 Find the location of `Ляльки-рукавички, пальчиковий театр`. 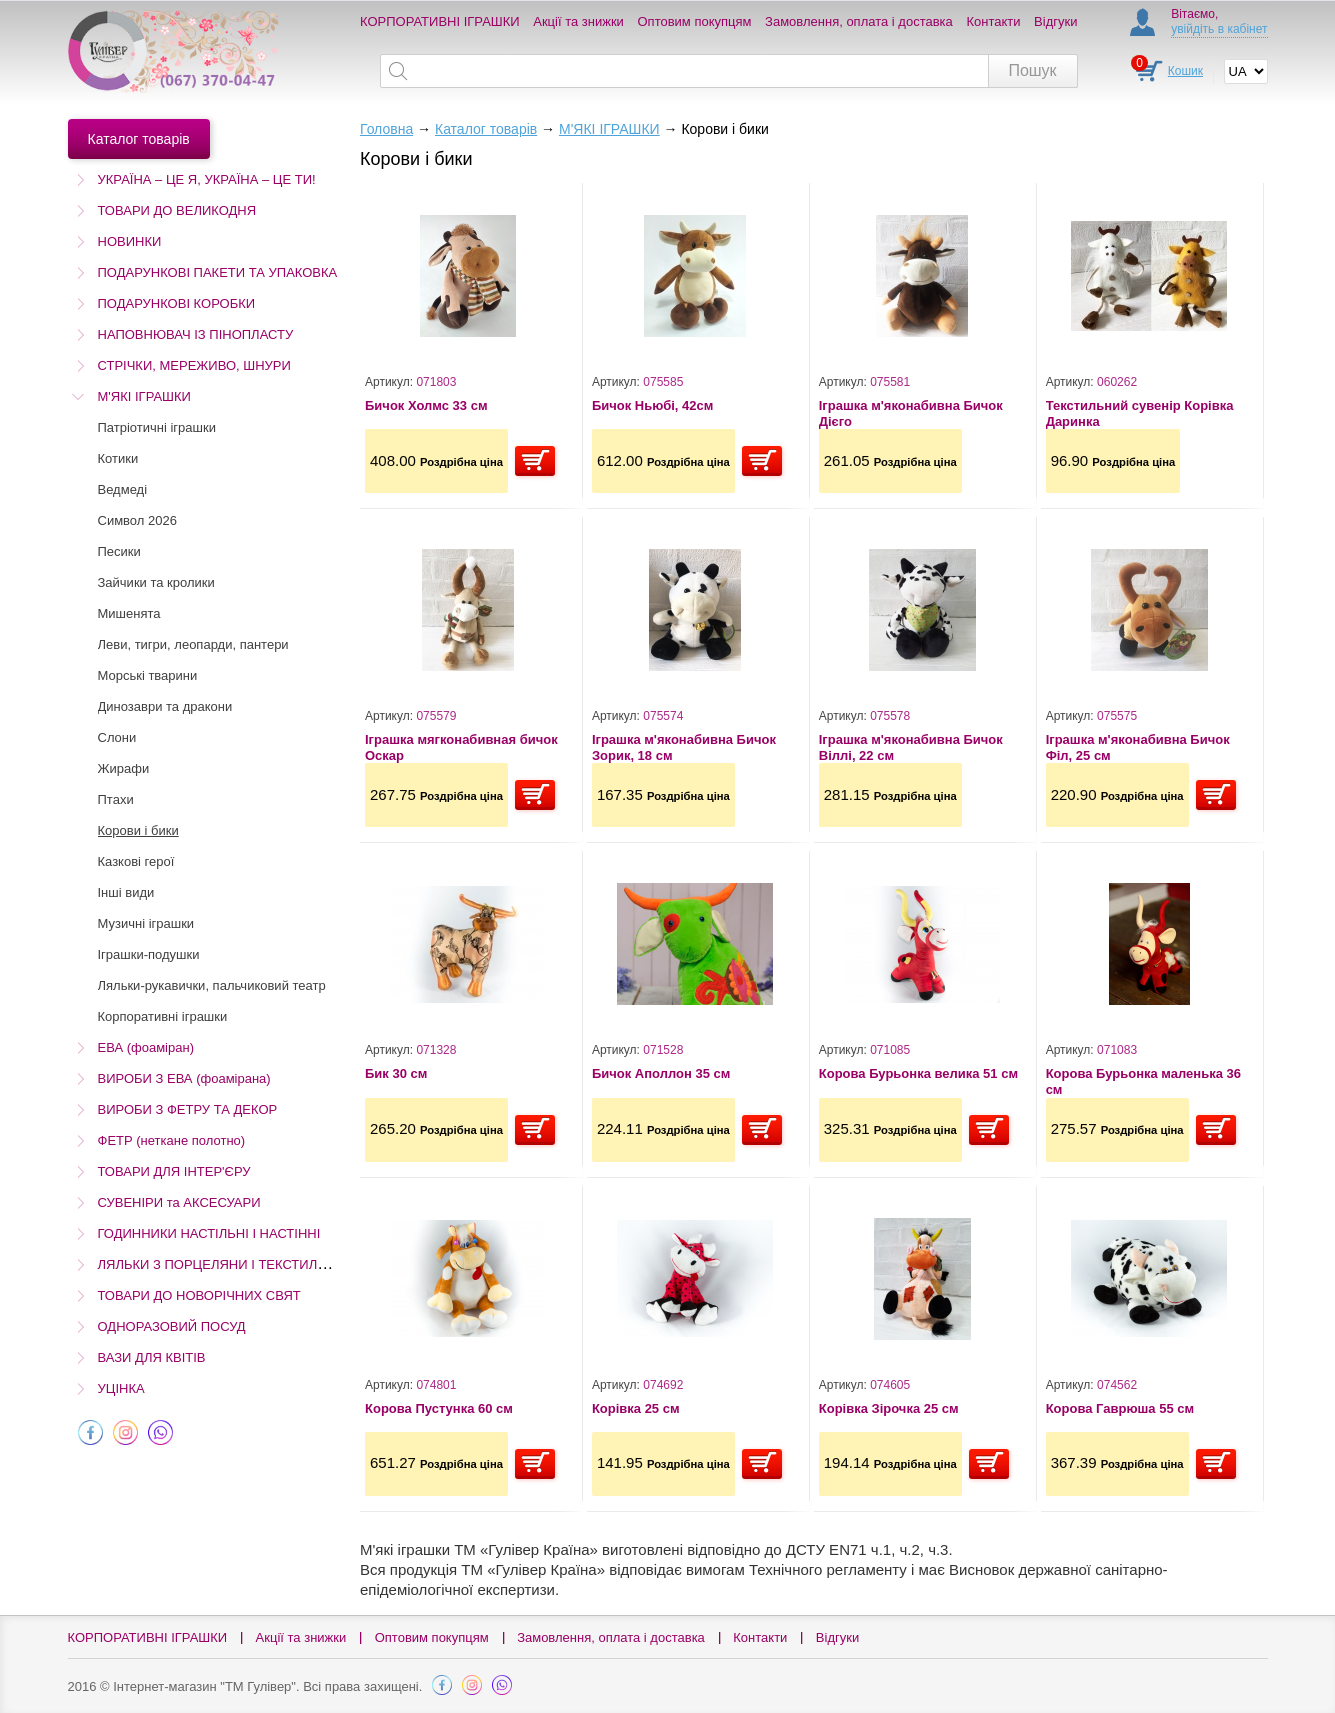

Ляльки-рукавички, пальчиковий театр is located at coordinates (212, 985).